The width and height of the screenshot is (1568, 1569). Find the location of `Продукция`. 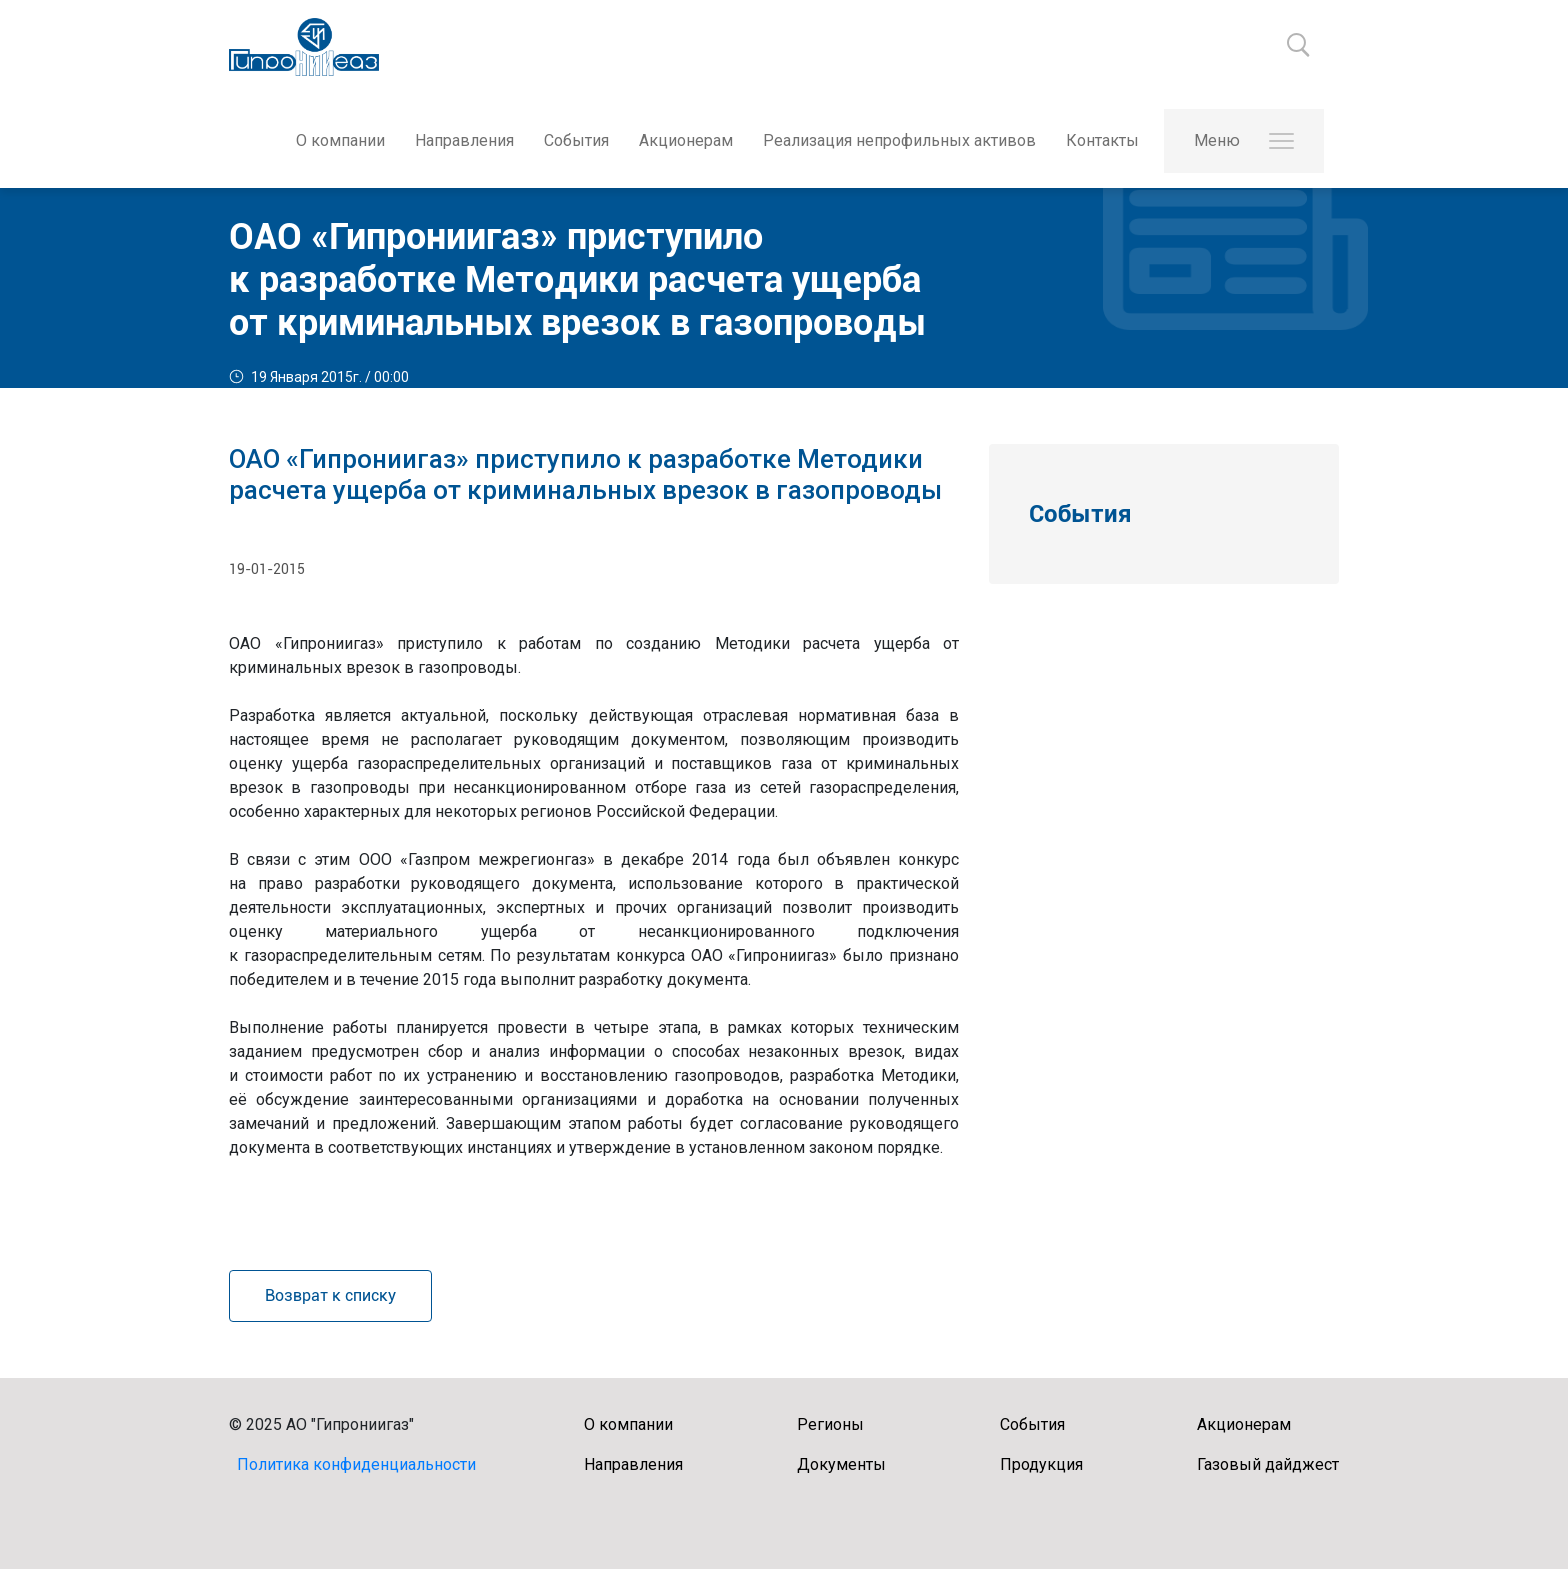

Продукция is located at coordinates (1041, 1464).